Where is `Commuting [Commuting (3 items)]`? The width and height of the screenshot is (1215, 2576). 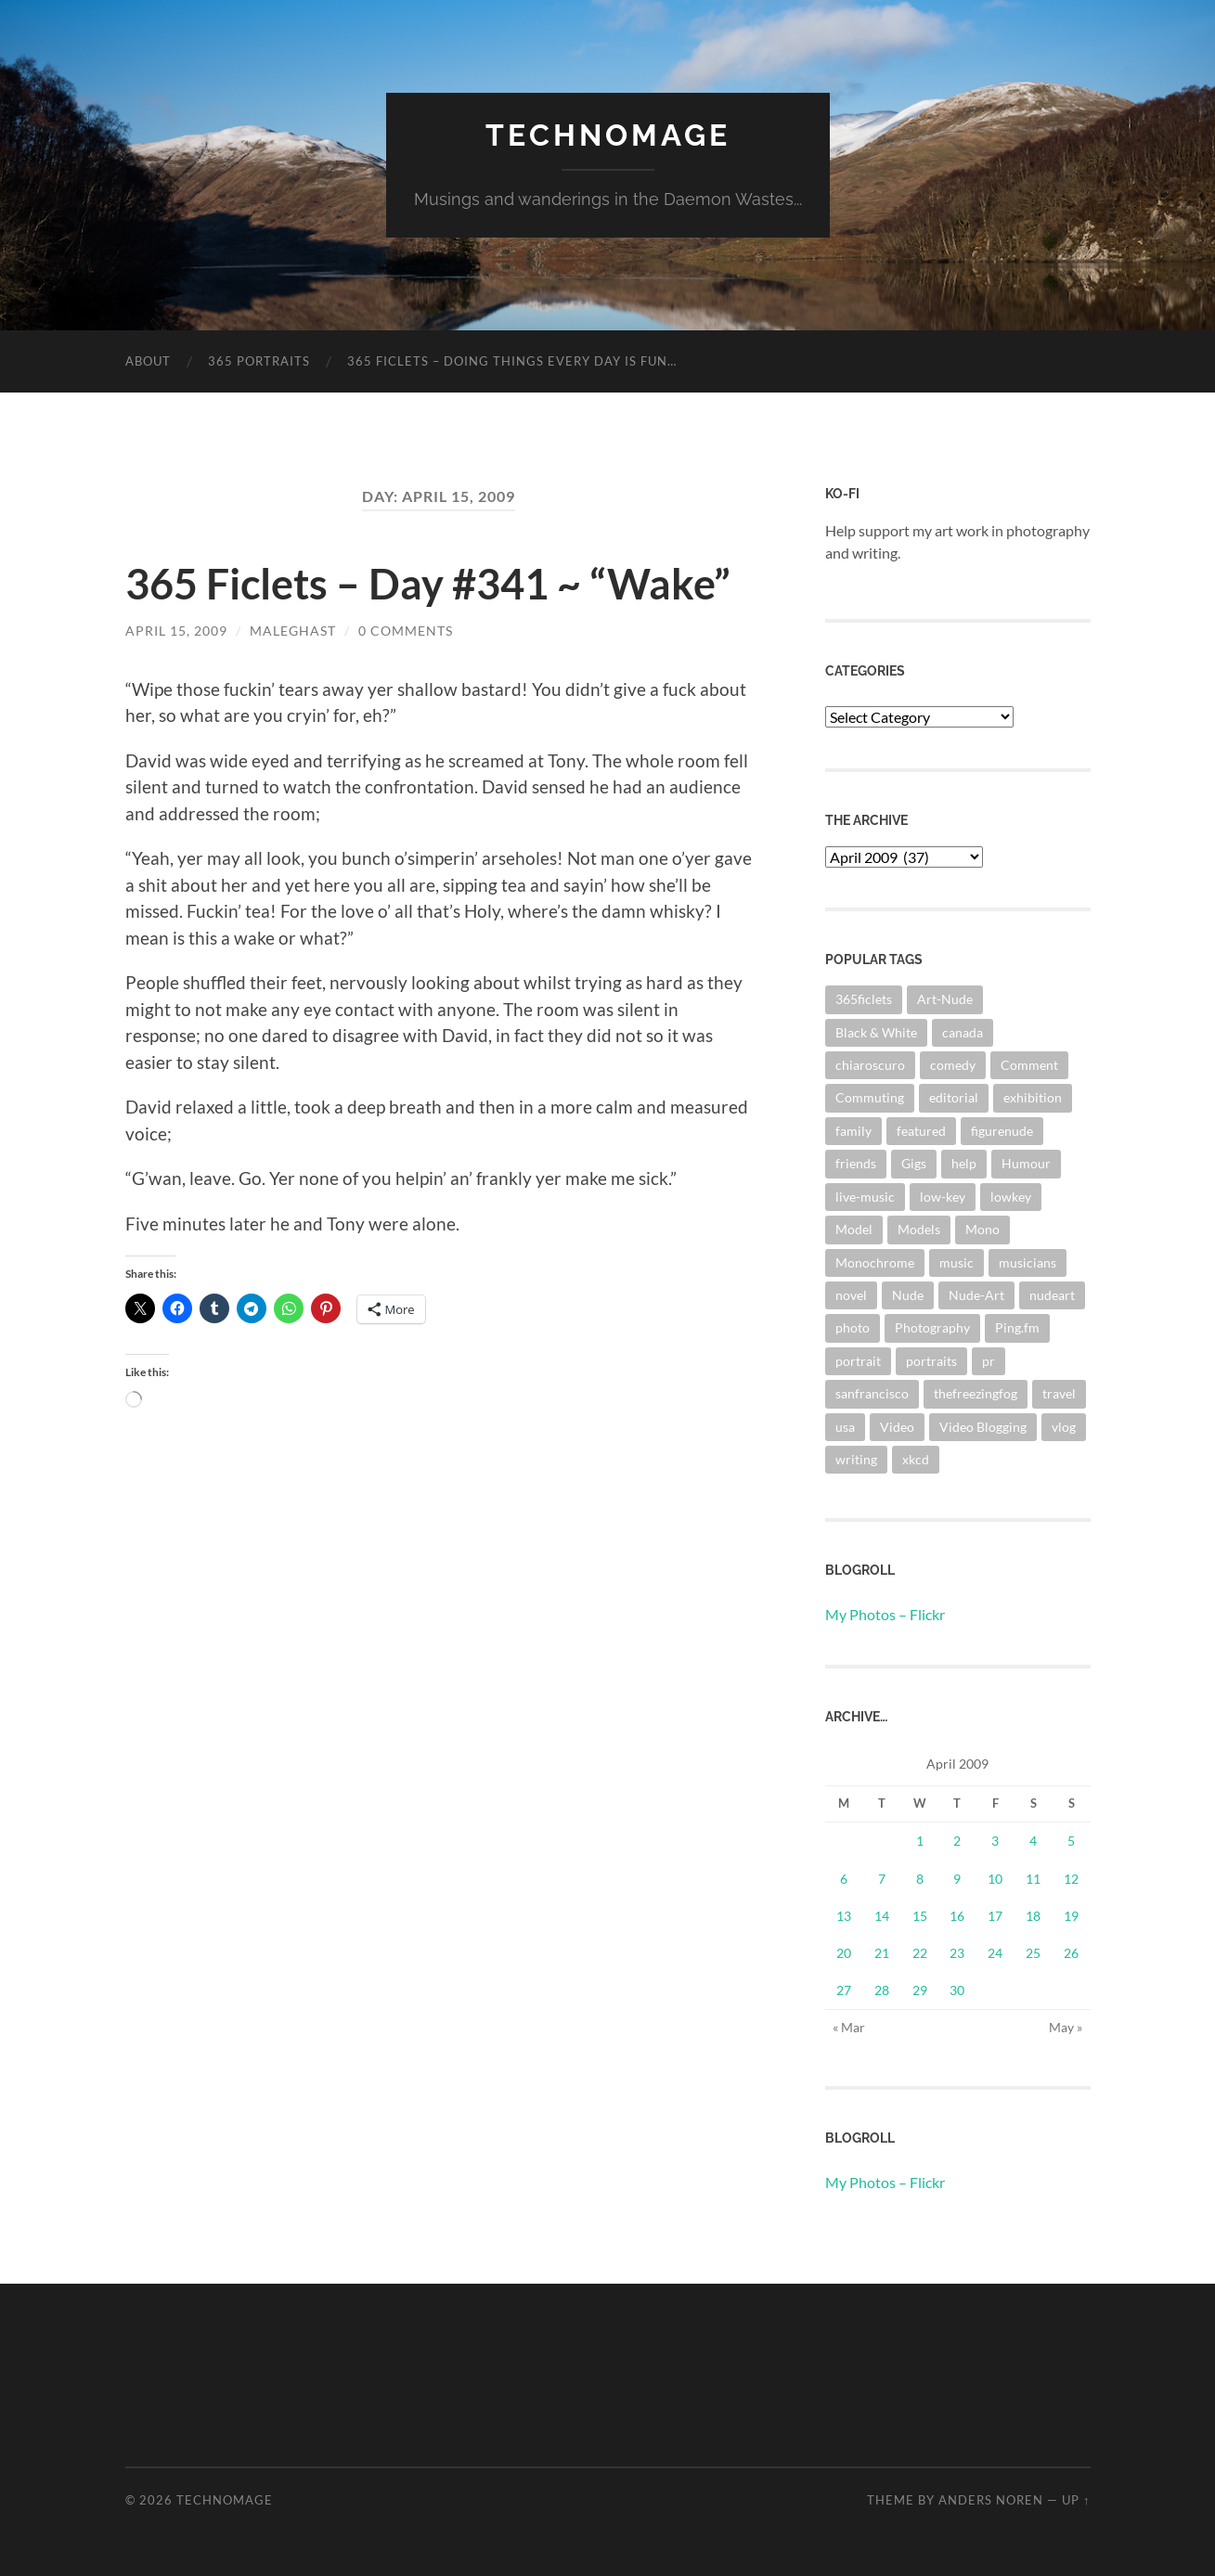
Commuting [Commuting (3 items)] is located at coordinates (869, 1097).